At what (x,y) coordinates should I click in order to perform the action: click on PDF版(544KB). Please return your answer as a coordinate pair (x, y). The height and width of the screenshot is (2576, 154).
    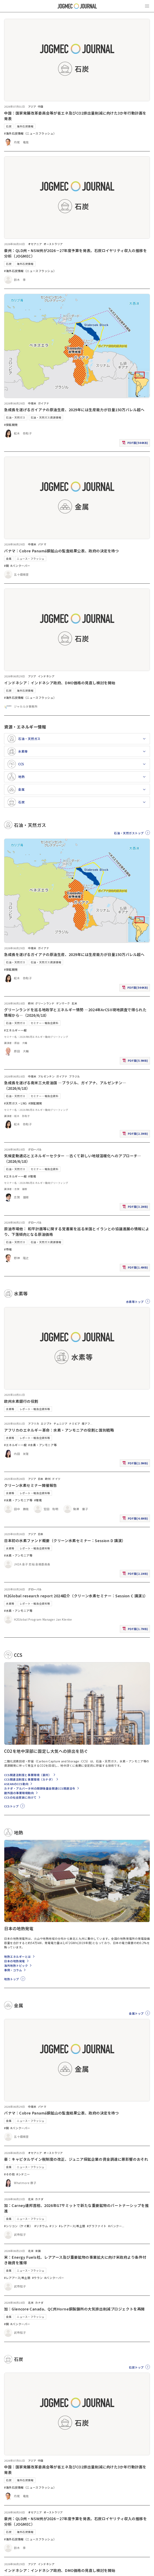
    Looking at the image, I should click on (135, 444).